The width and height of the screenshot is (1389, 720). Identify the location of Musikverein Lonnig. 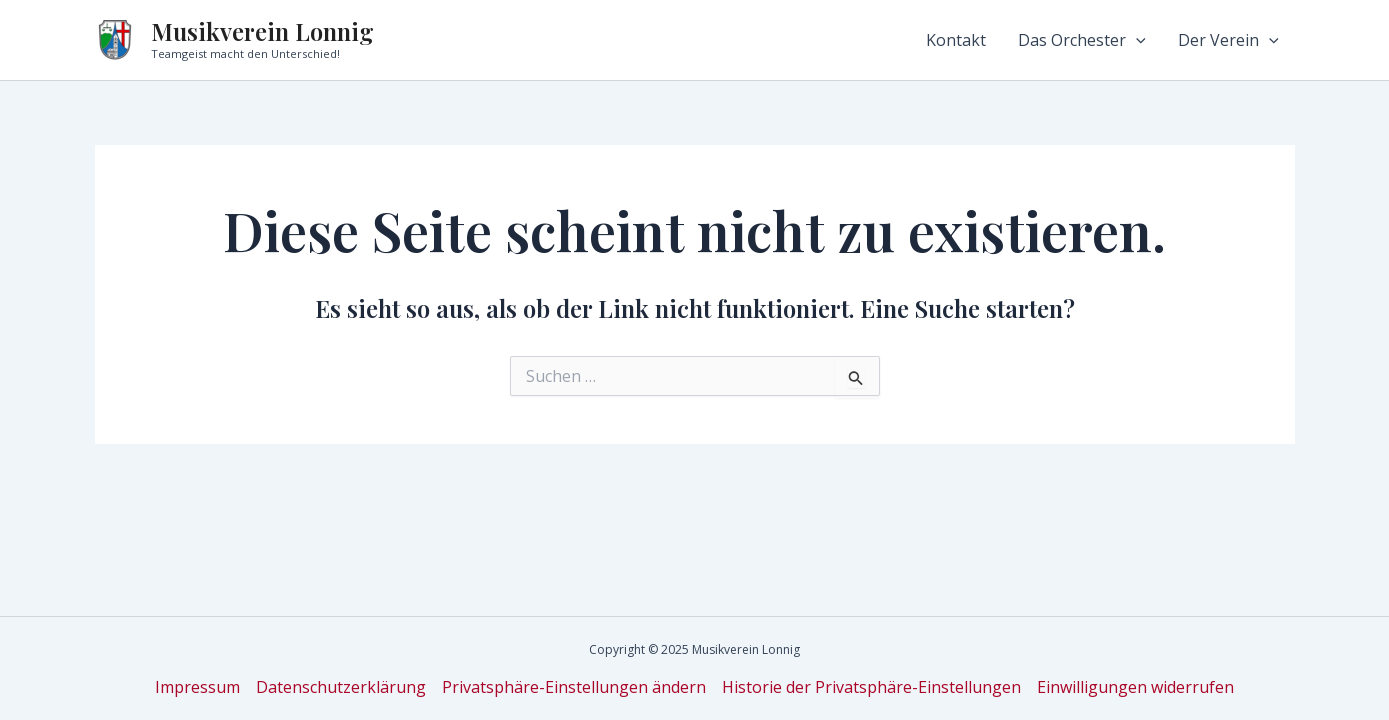
(262, 31).